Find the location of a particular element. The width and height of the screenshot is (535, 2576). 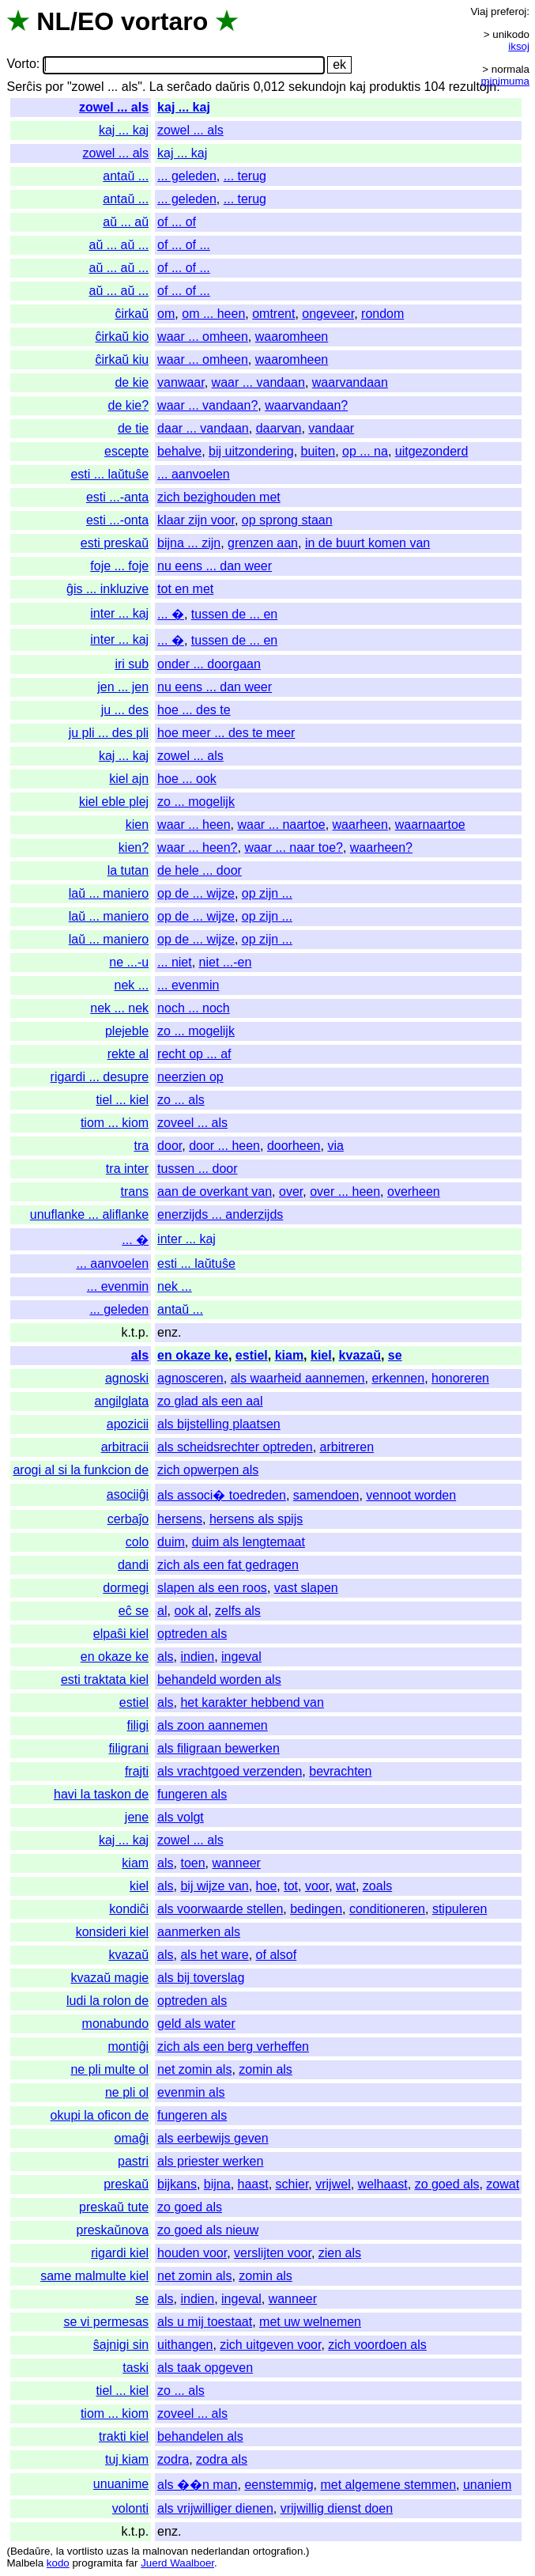

esti traktata kiel is located at coordinates (105, 1679).